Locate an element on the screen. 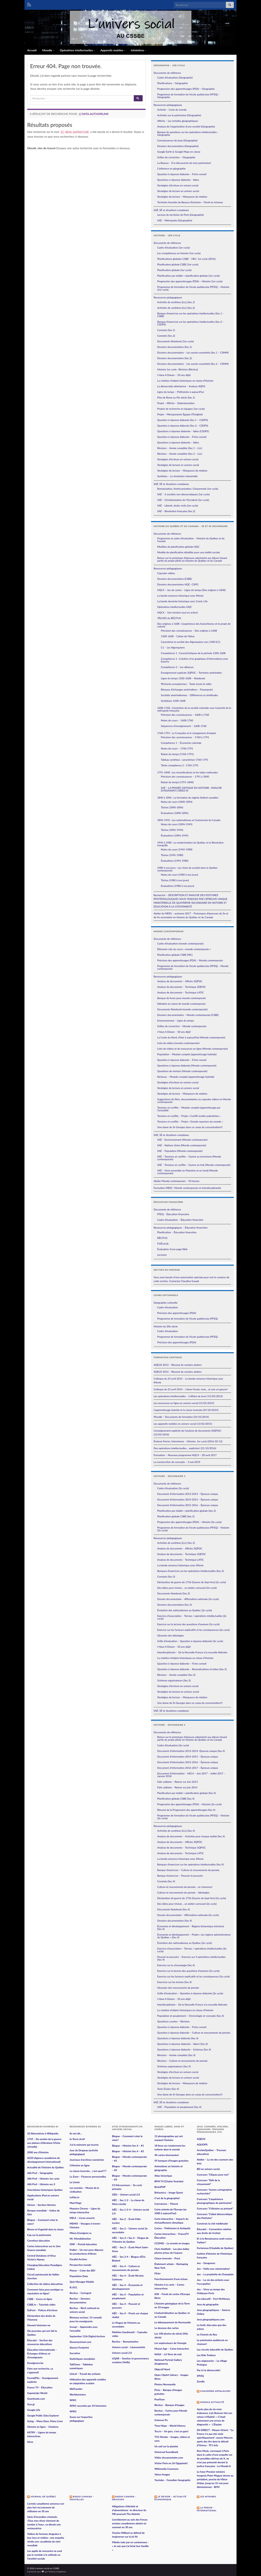 The height and width of the screenshot is (2576, 261). Révision – Année complète (Sec.1 – LLL) is located at coordinates (179, 448).